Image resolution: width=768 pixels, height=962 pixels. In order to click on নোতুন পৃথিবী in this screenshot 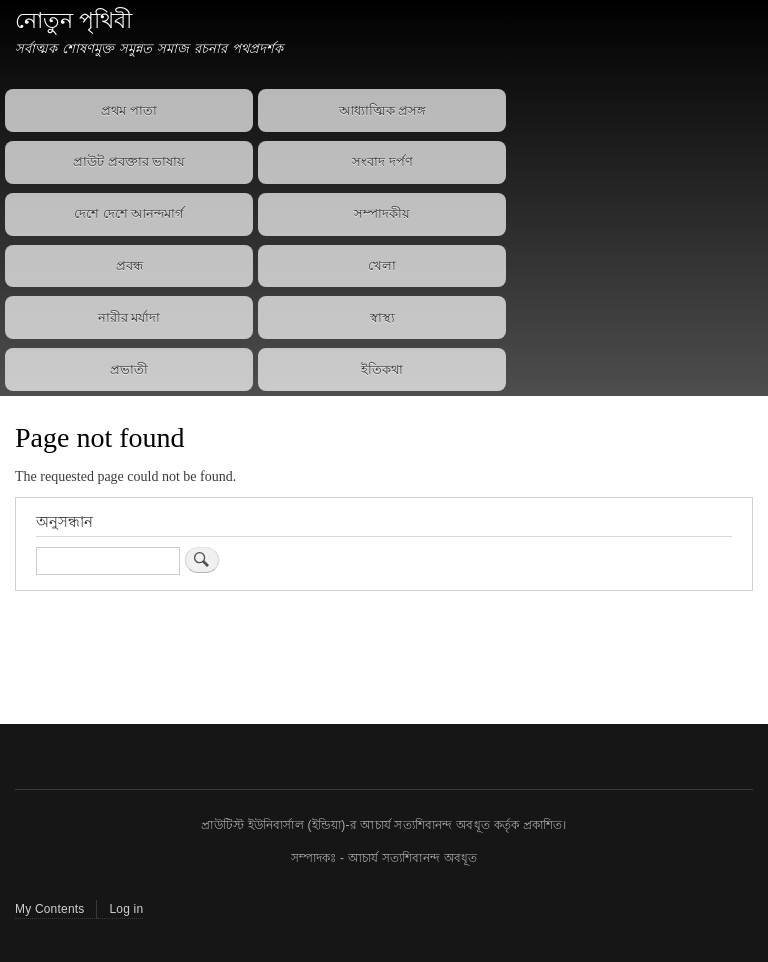, I will do `click(73, 20)`.